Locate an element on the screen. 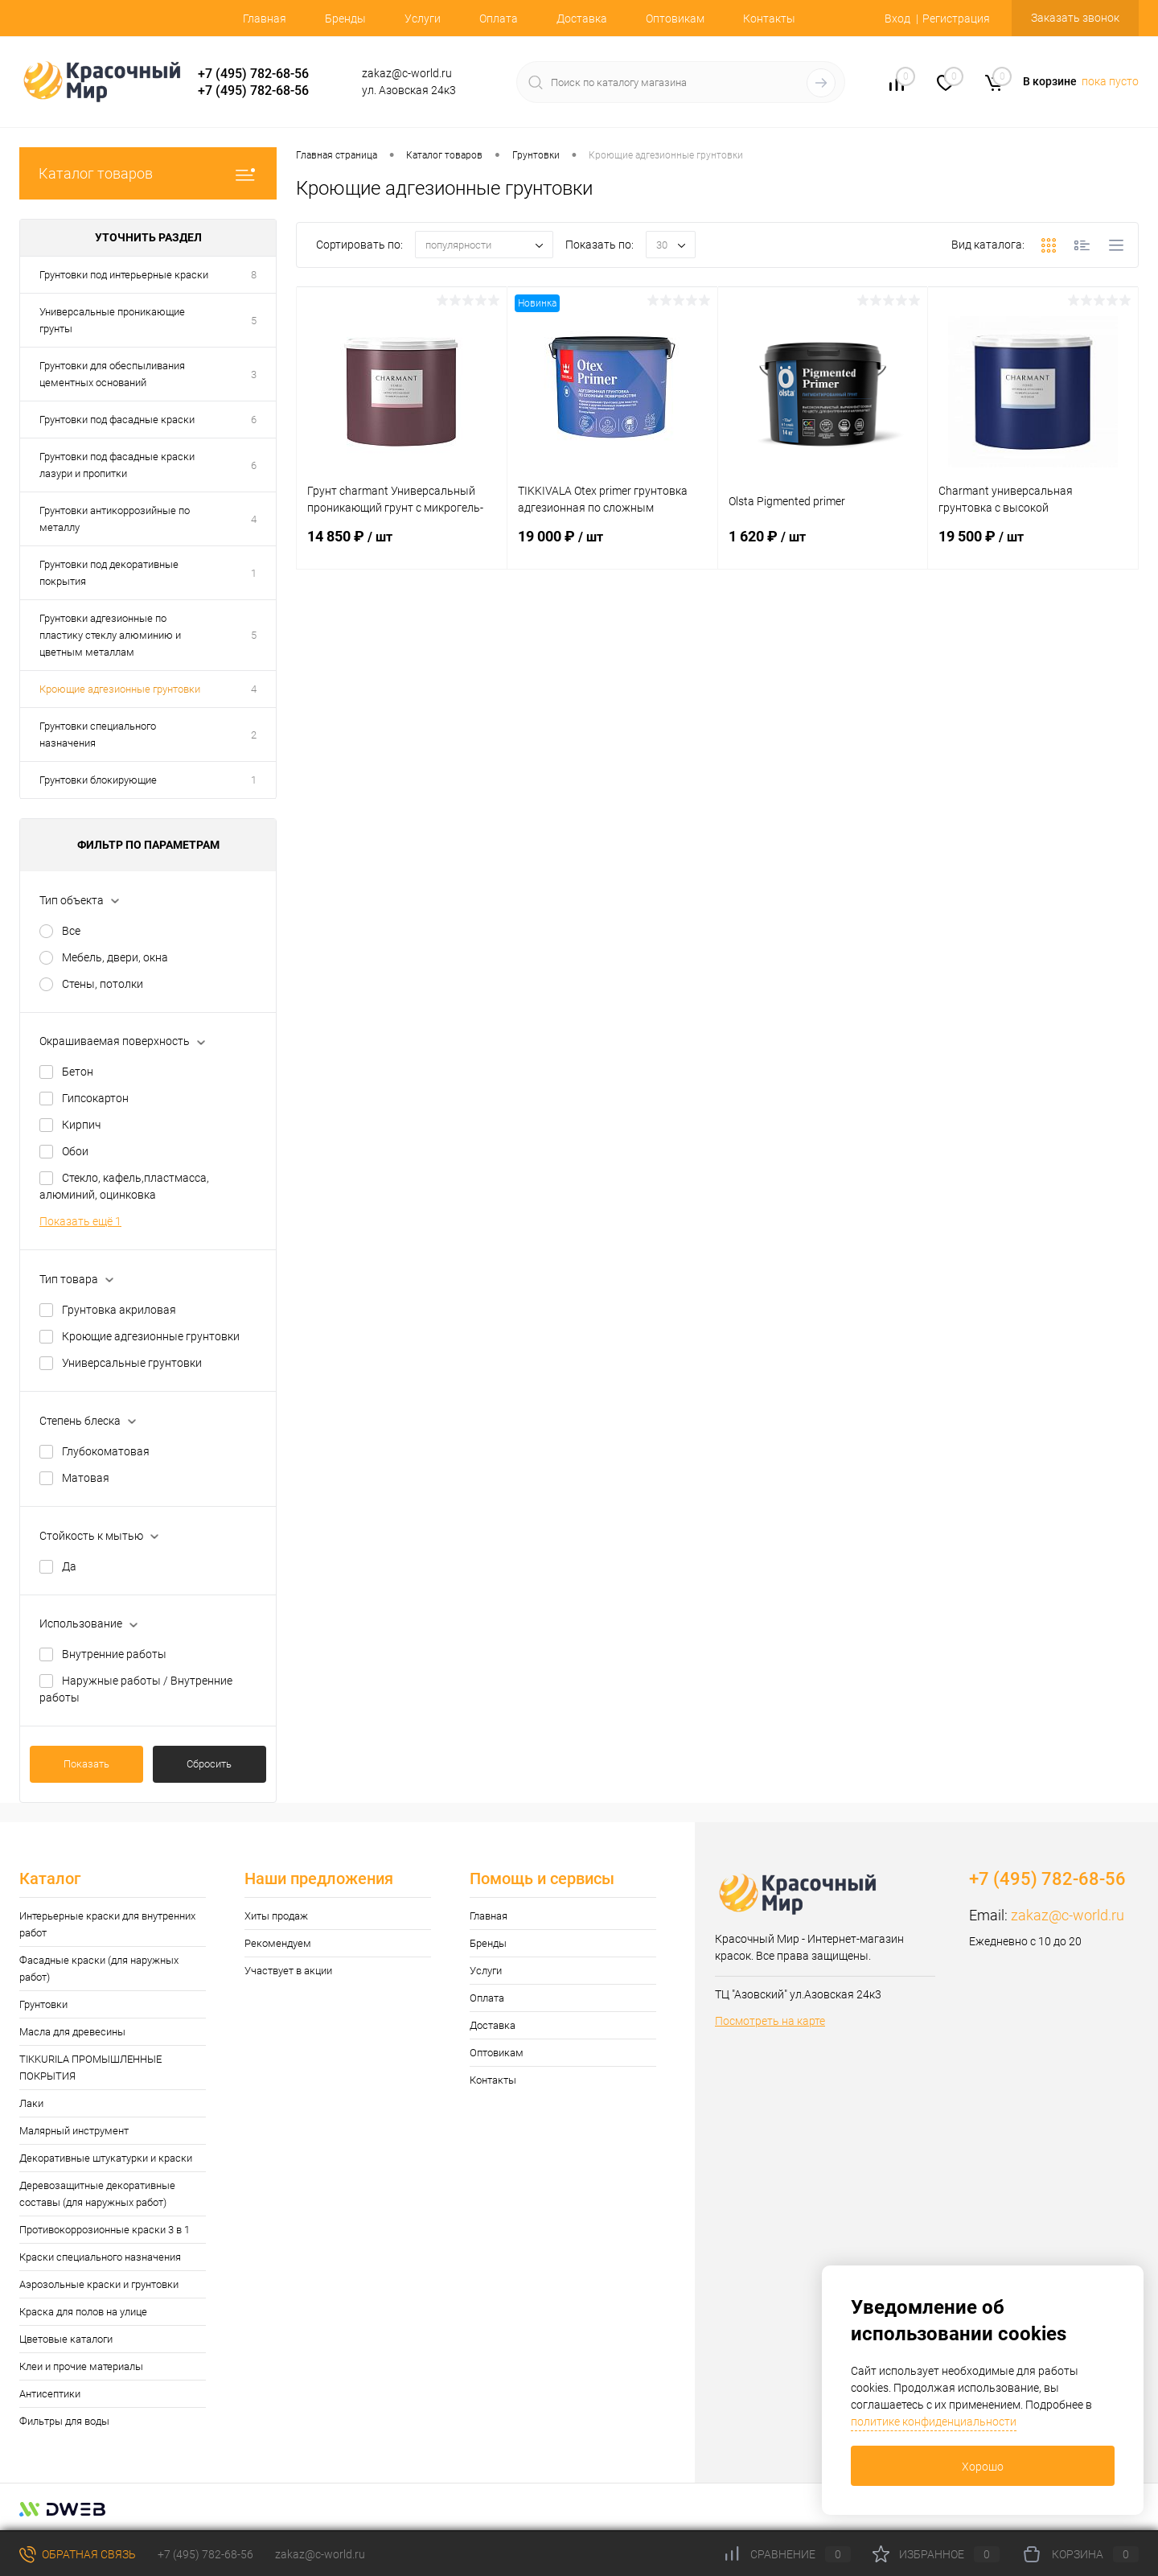  Заказать звонок is located at coordinates (1075, 17).